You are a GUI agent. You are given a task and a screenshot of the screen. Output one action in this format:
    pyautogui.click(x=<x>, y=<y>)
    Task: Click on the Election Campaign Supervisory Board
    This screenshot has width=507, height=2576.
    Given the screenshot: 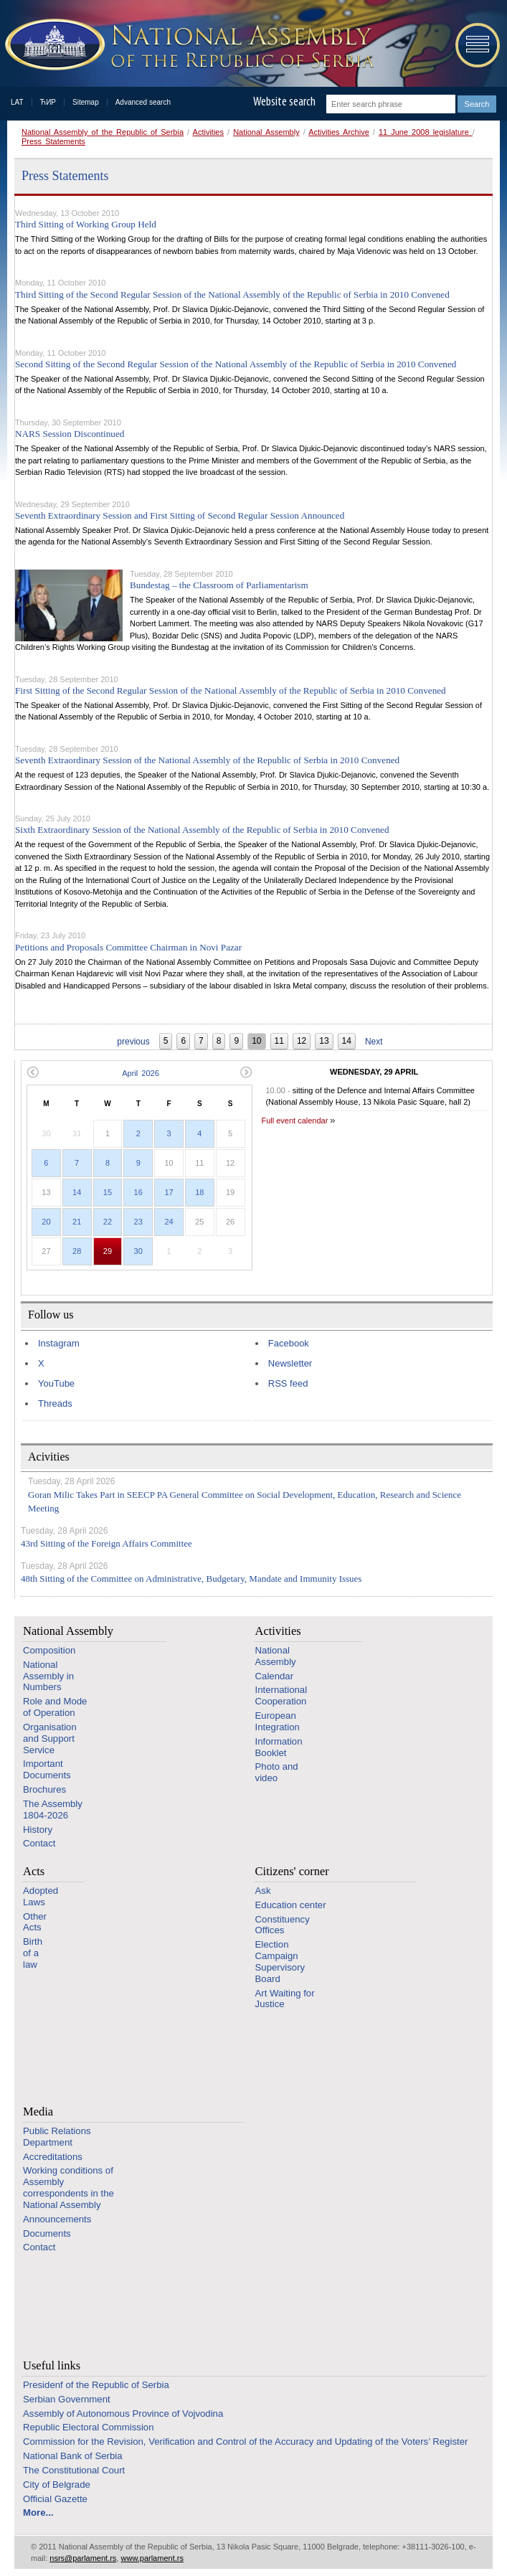 What is the action you would take?
    pyautogui.click(x=280, y=1961)
    